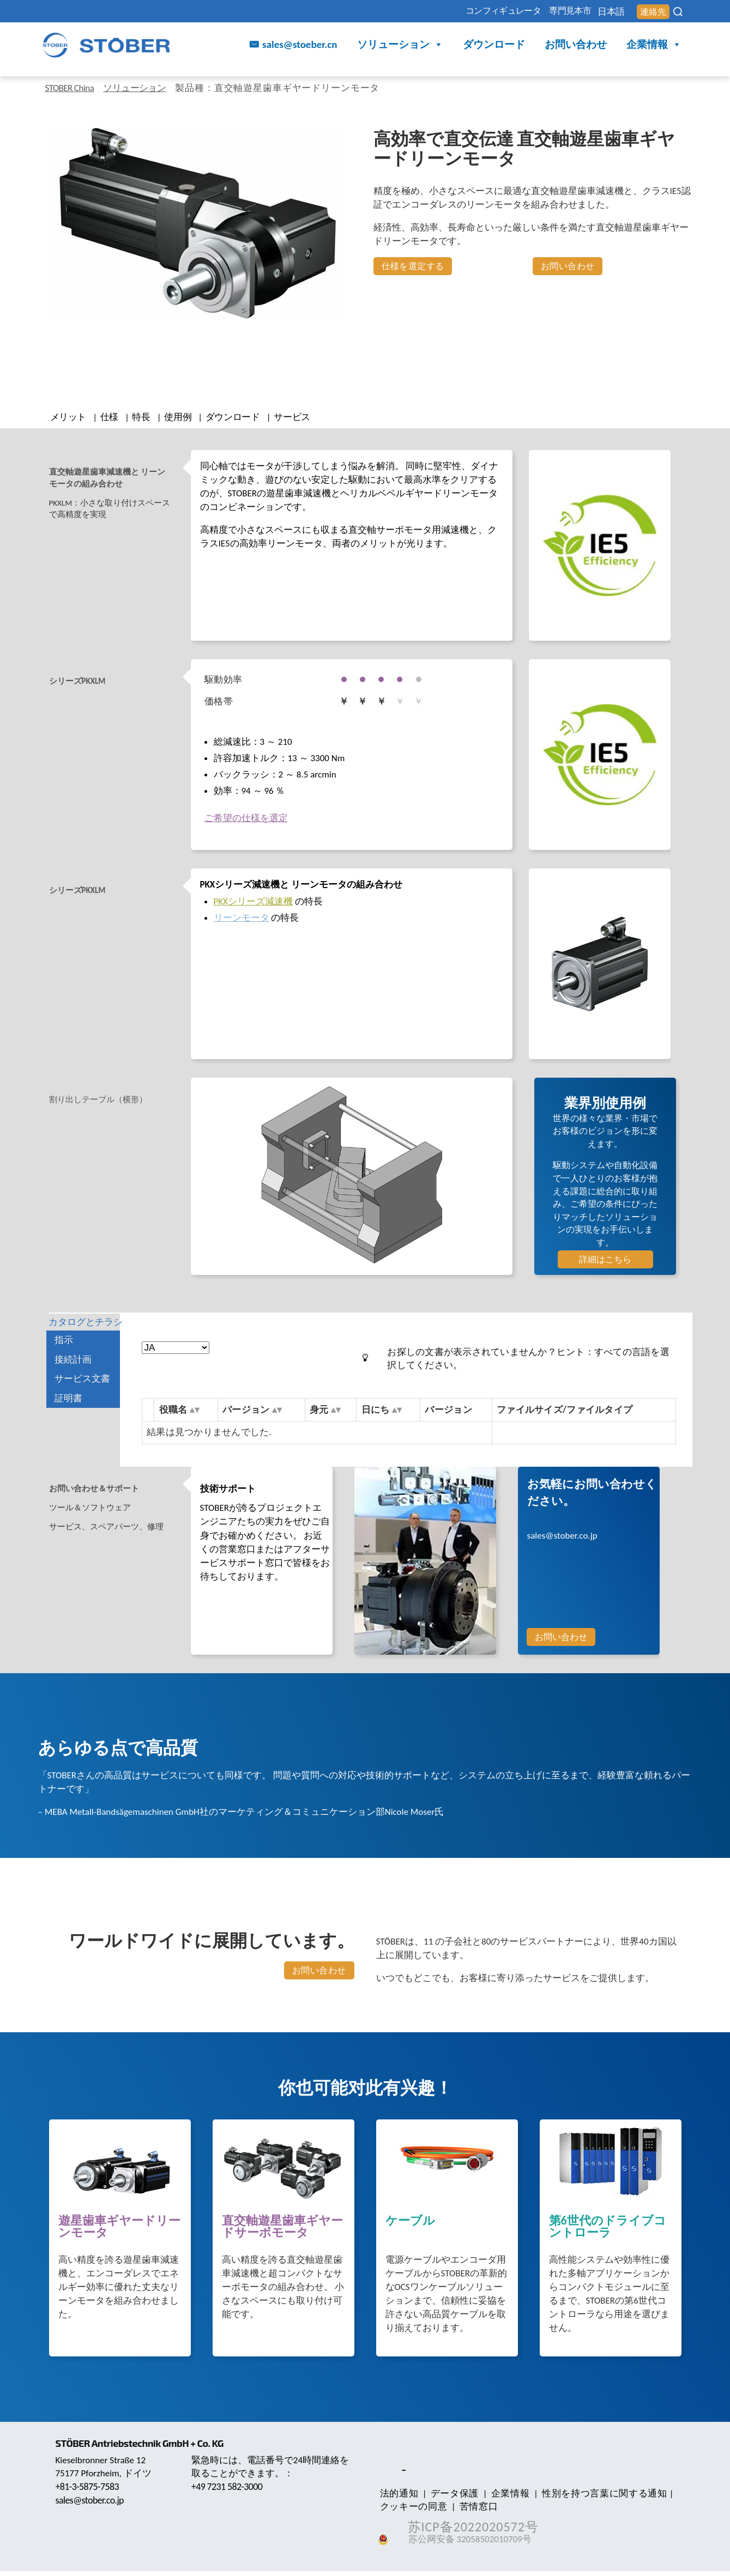  I want to click on PKXシリーズ減速機, so click(253, 906).